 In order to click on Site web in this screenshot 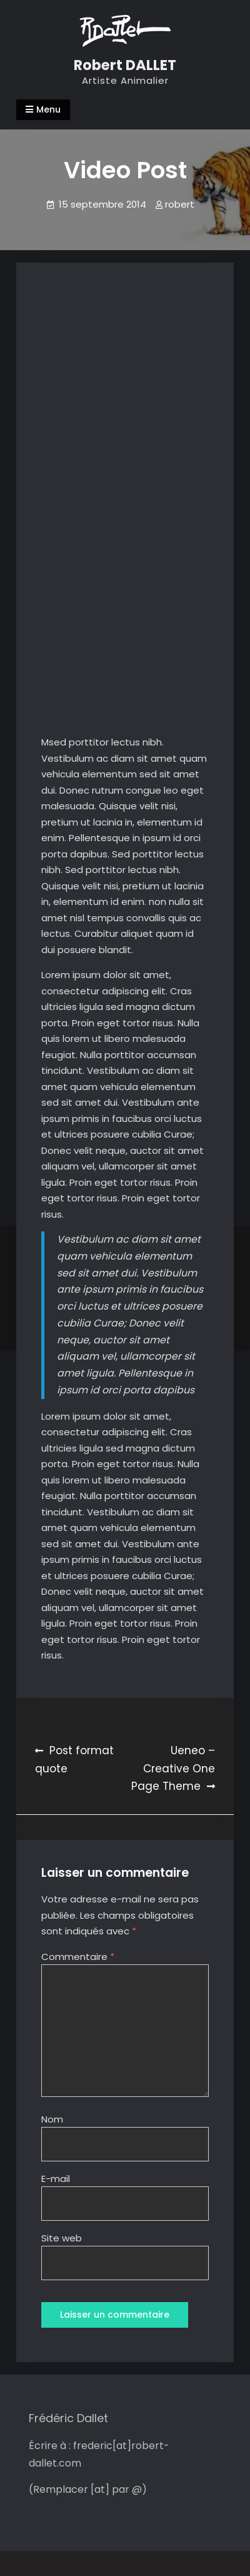, I will do `click(61, 2238)`.